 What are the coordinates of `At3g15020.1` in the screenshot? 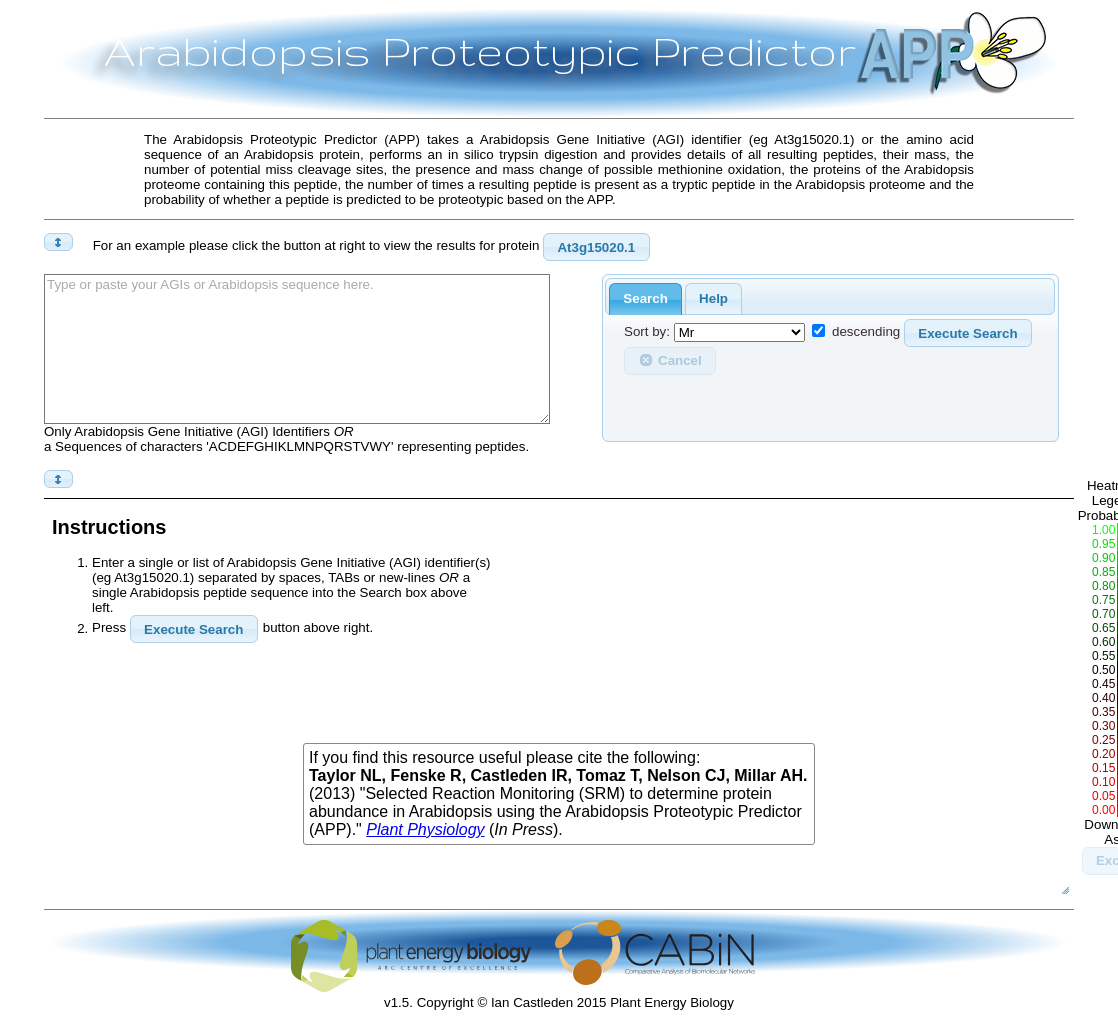 It's located at (596, 247).